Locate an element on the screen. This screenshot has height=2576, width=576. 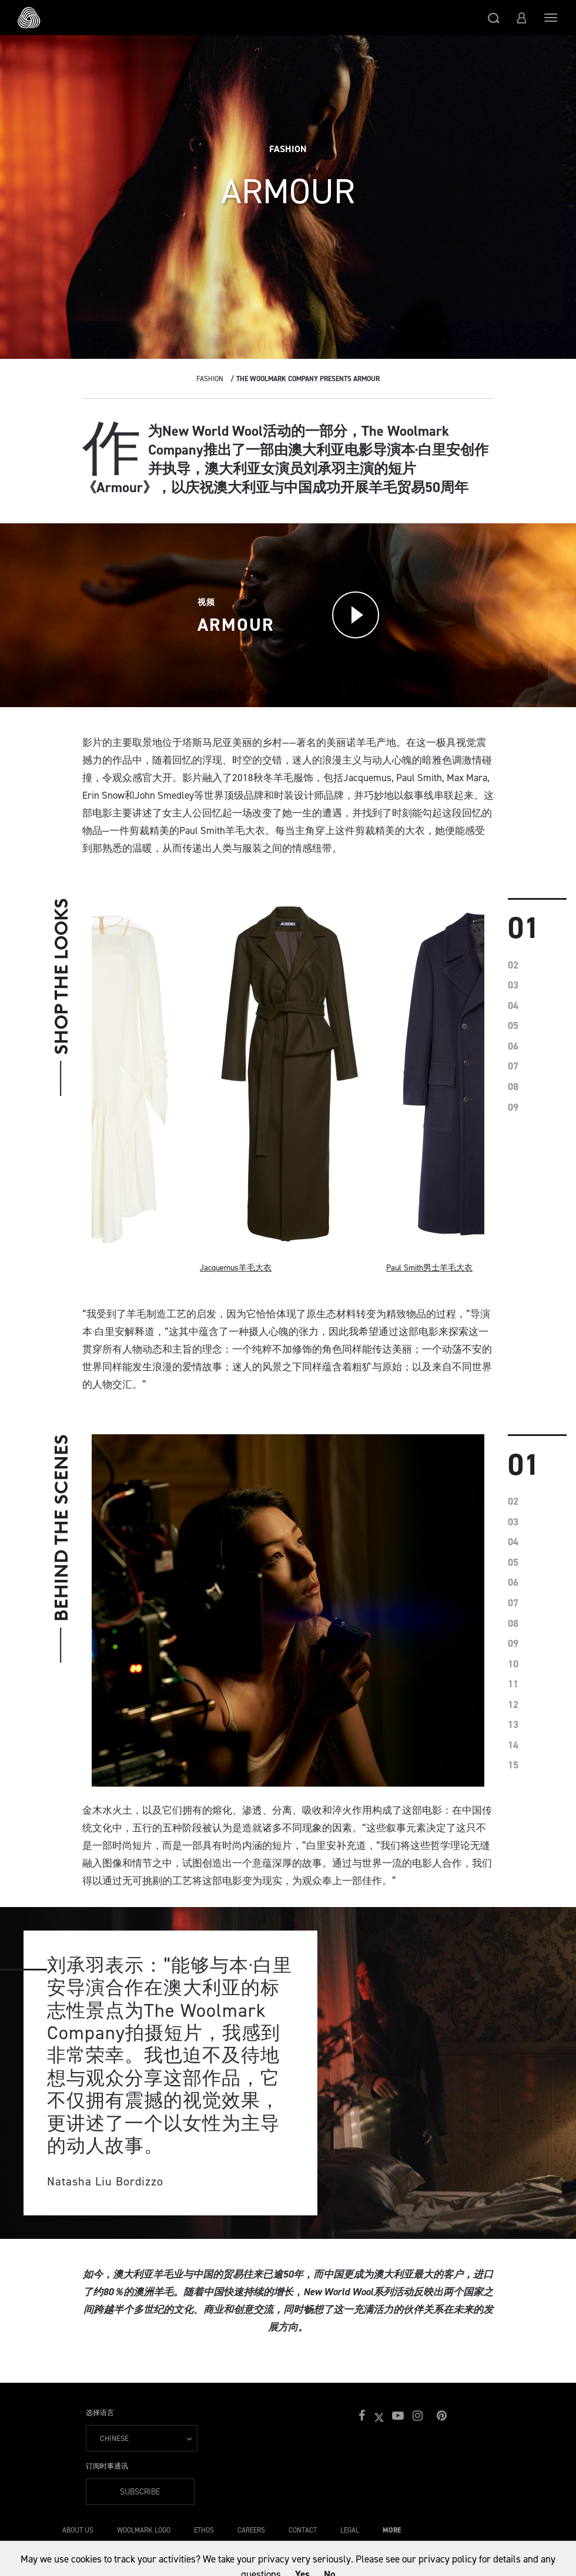
Subscribe is located at coordinates (140, 2491).